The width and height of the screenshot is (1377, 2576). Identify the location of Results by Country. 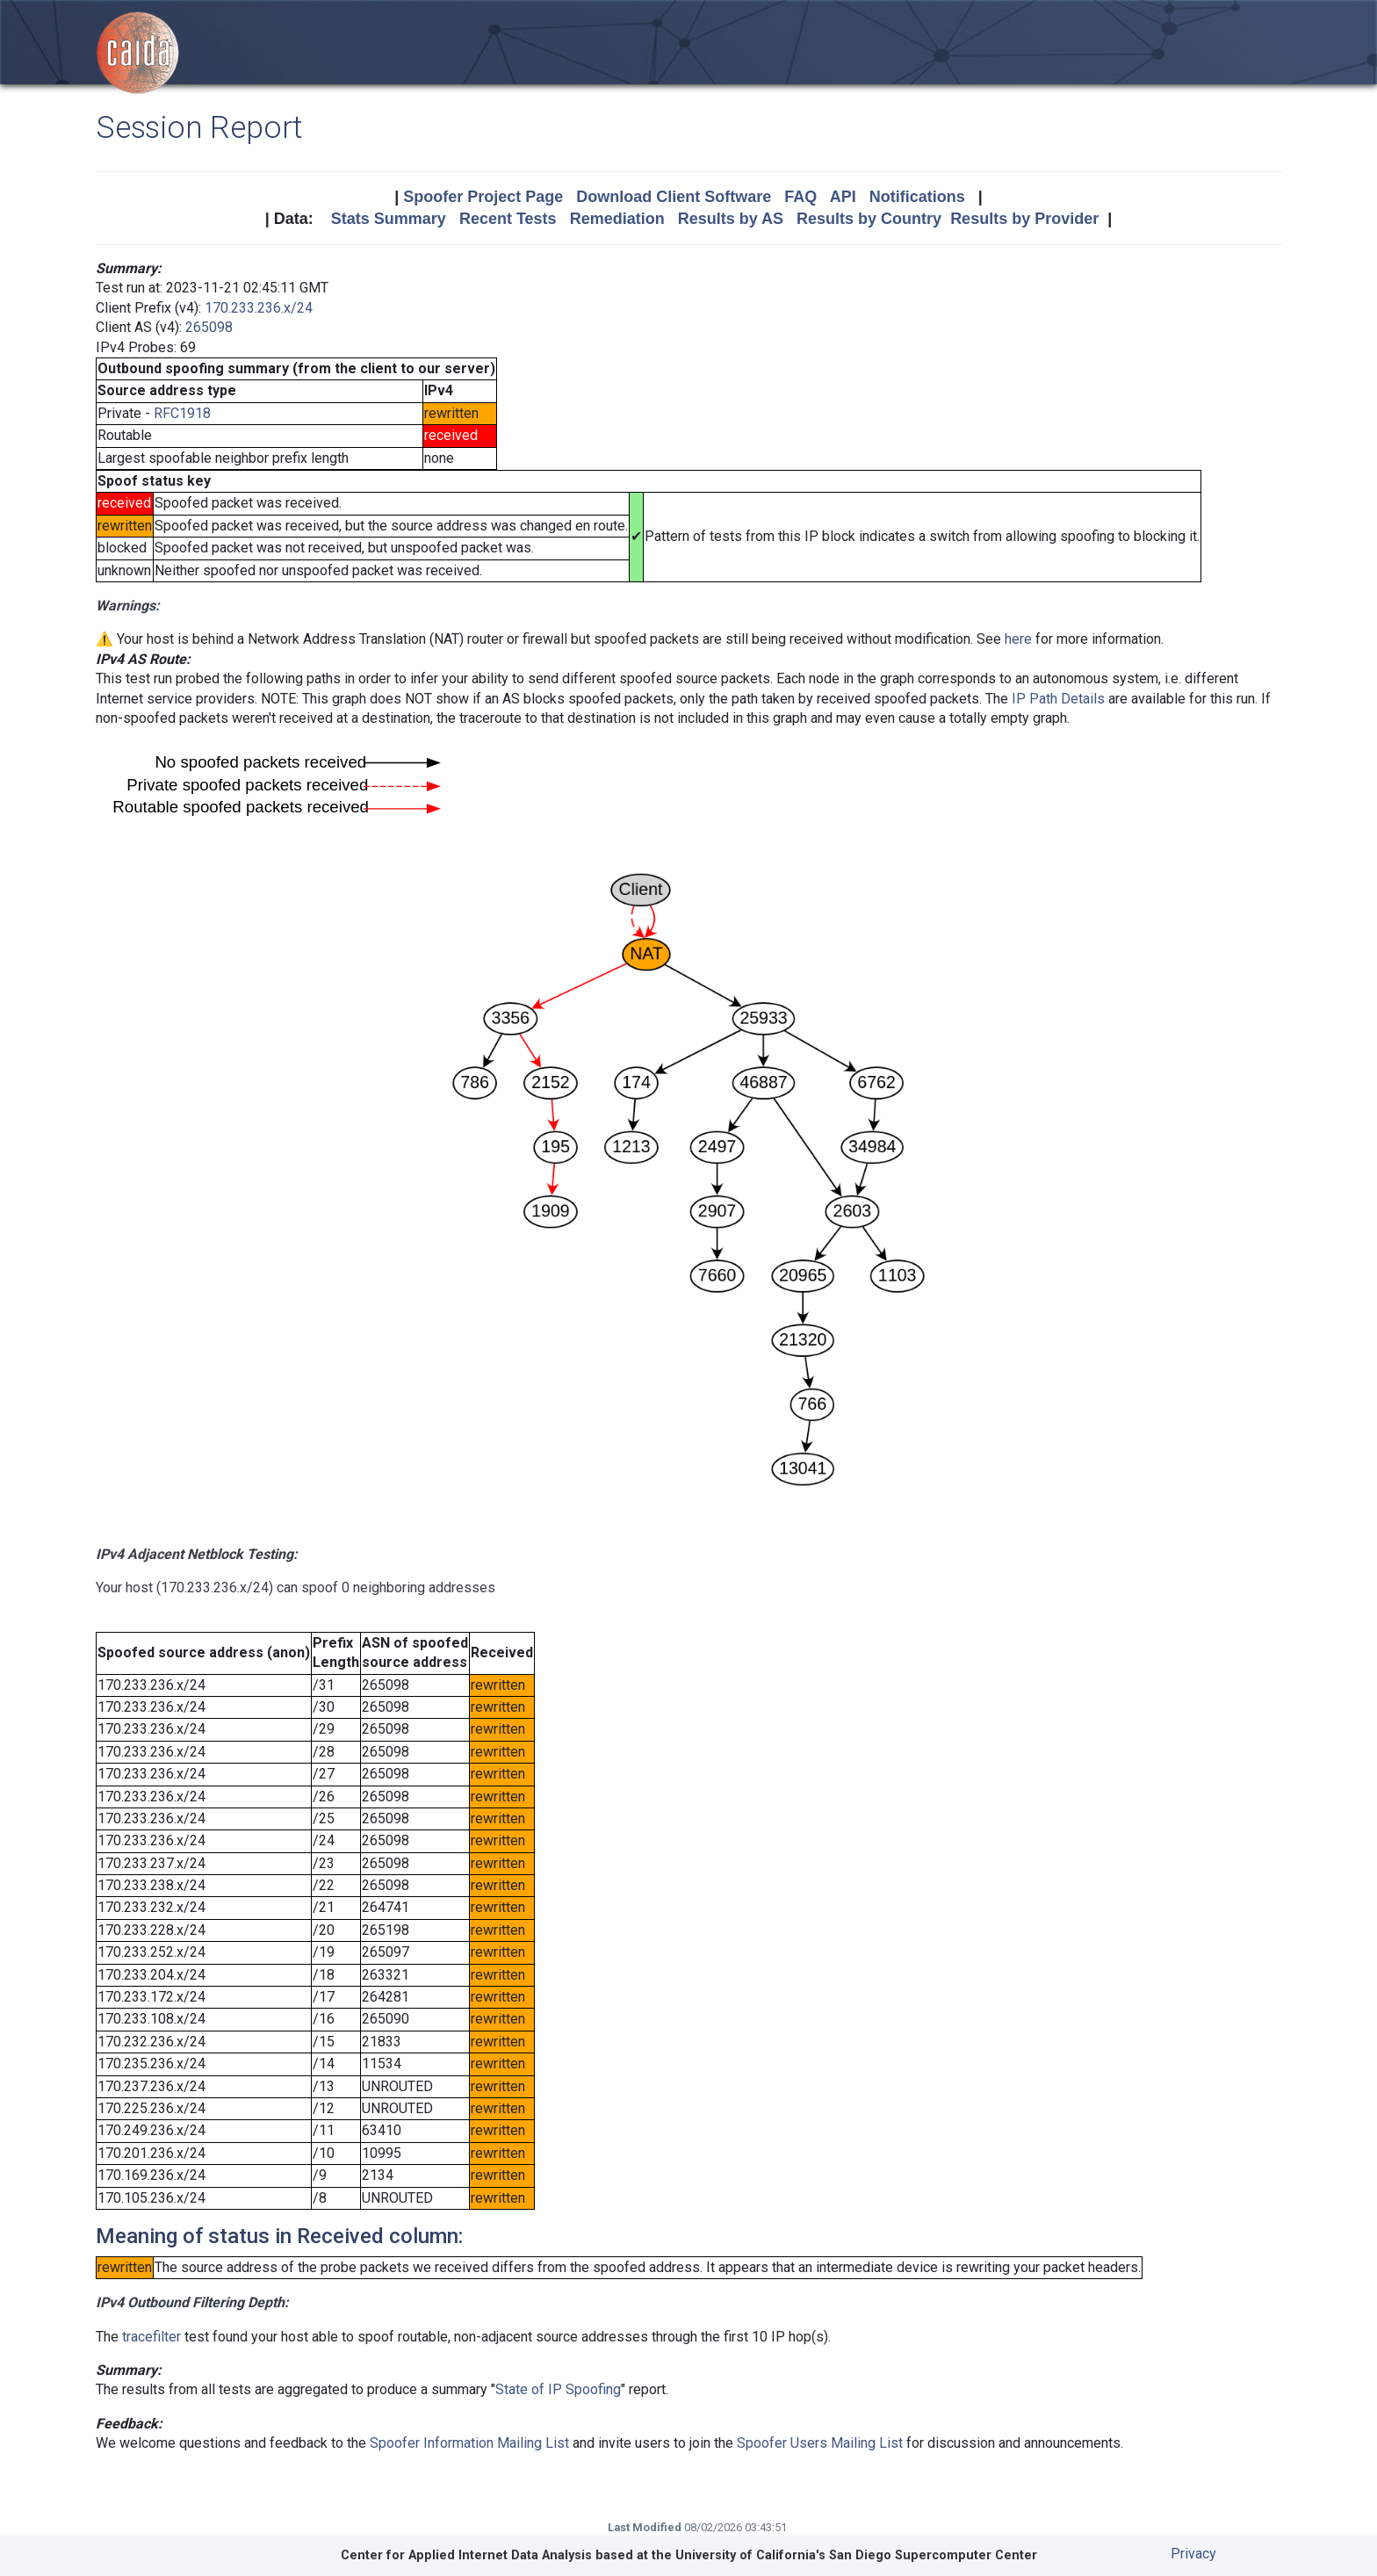
(869, 218).